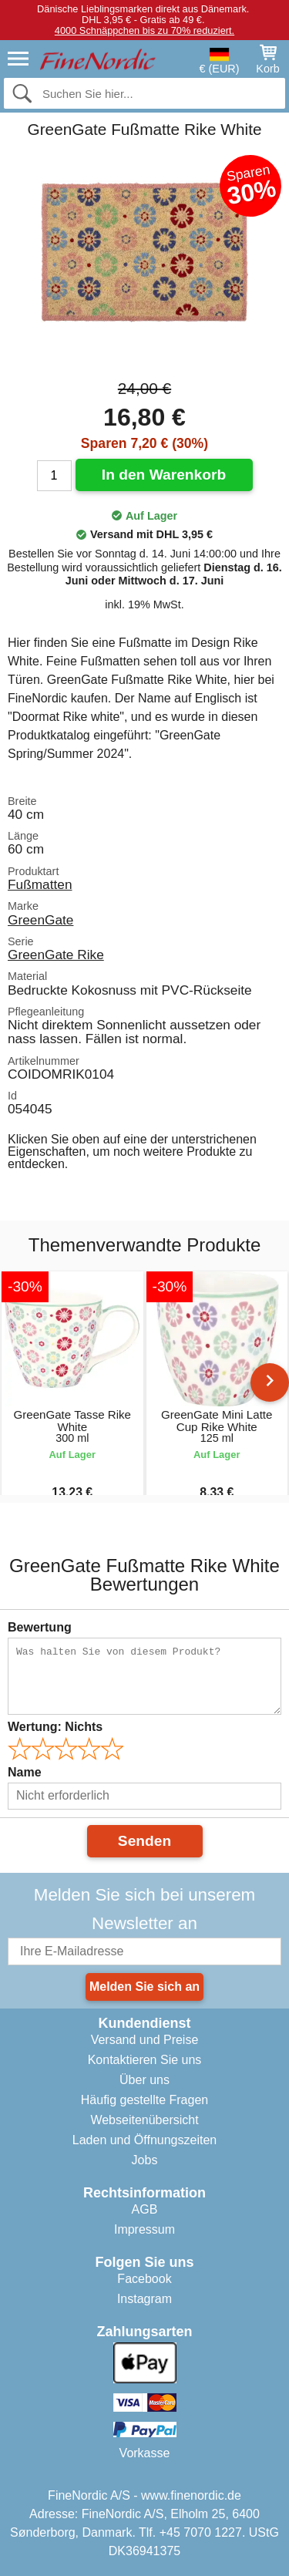 The image size is (289, 2576). What do you see at coordinates (56, 954) in the screenshot?
I see `GreenGate Rike` at bounding box center [56, 954].